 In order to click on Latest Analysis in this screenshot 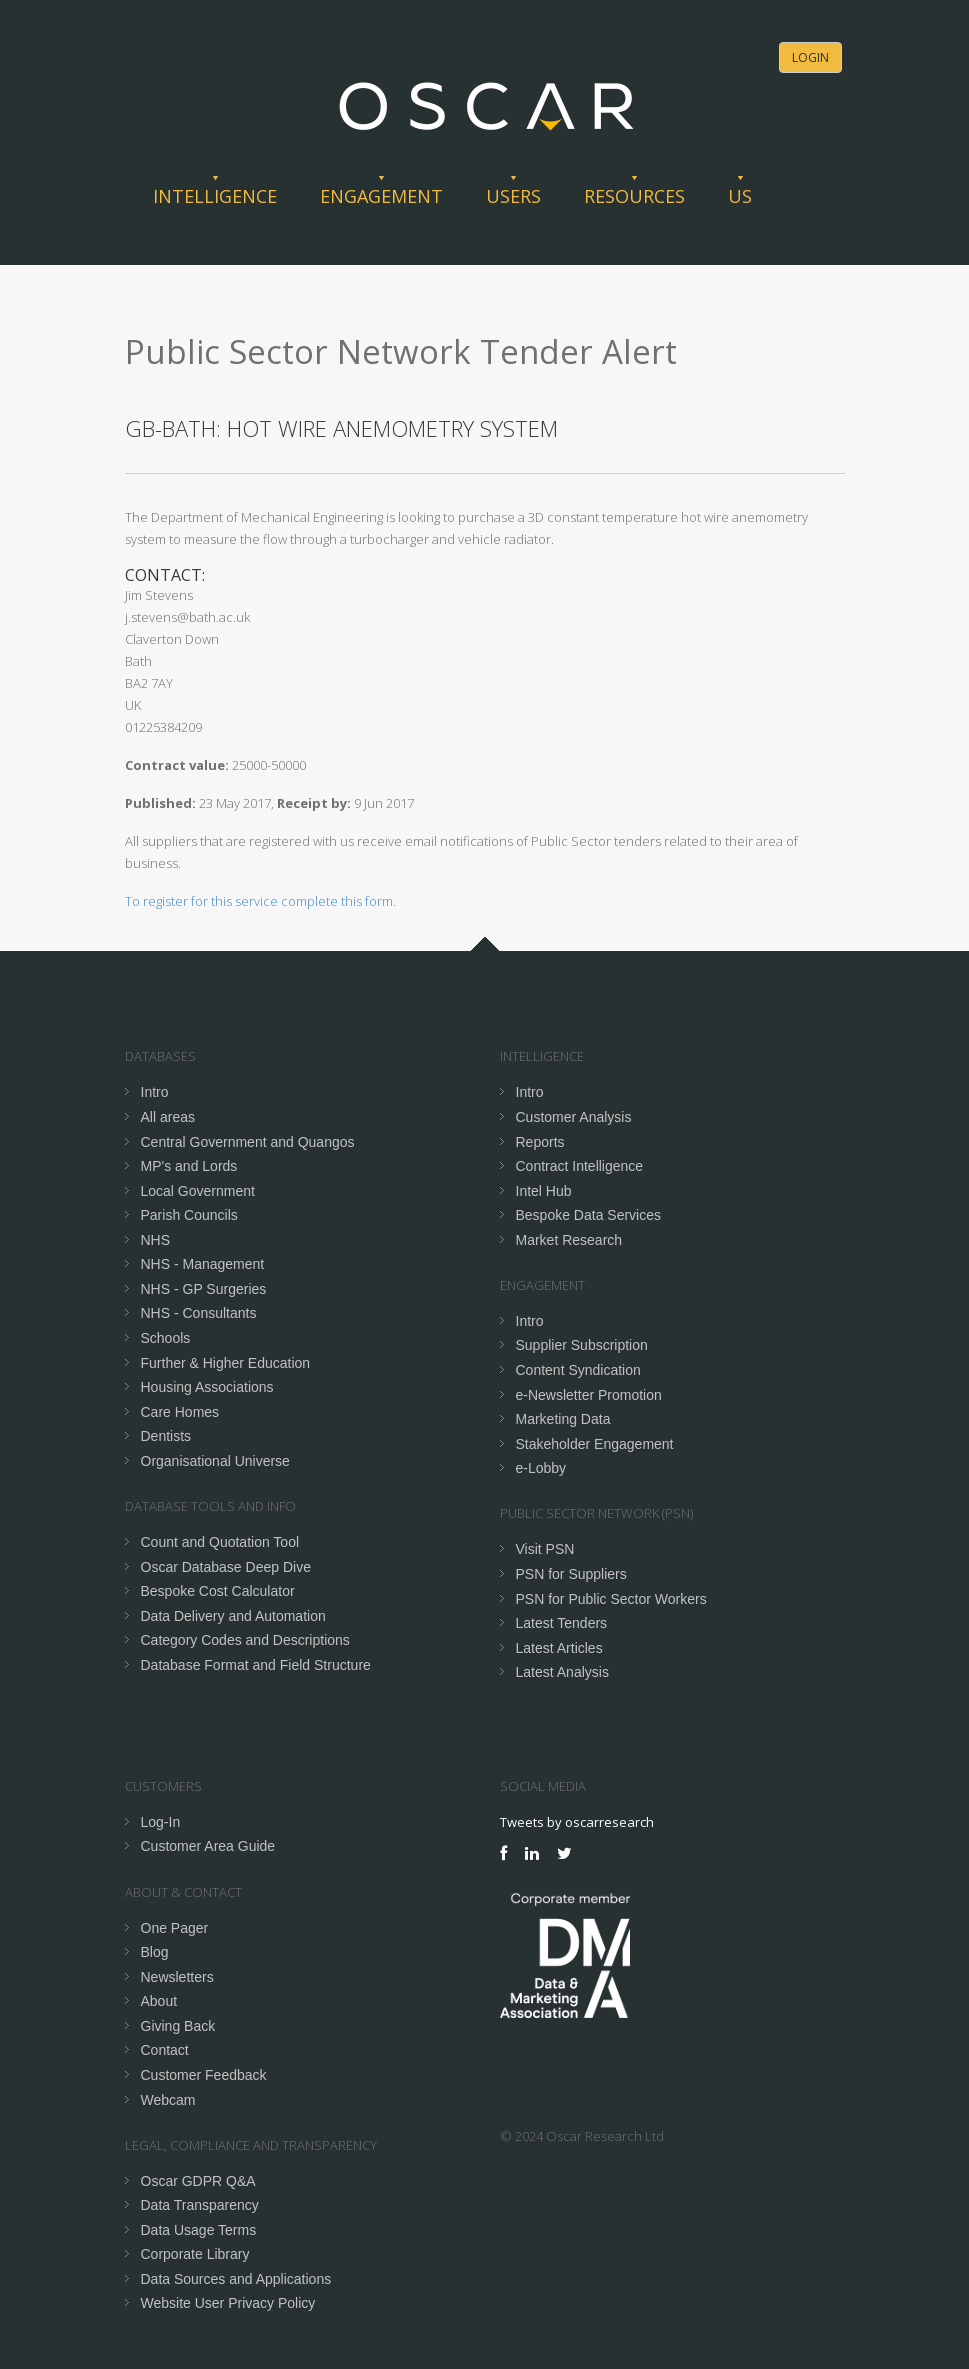, I will do `click(562, 1672)`.